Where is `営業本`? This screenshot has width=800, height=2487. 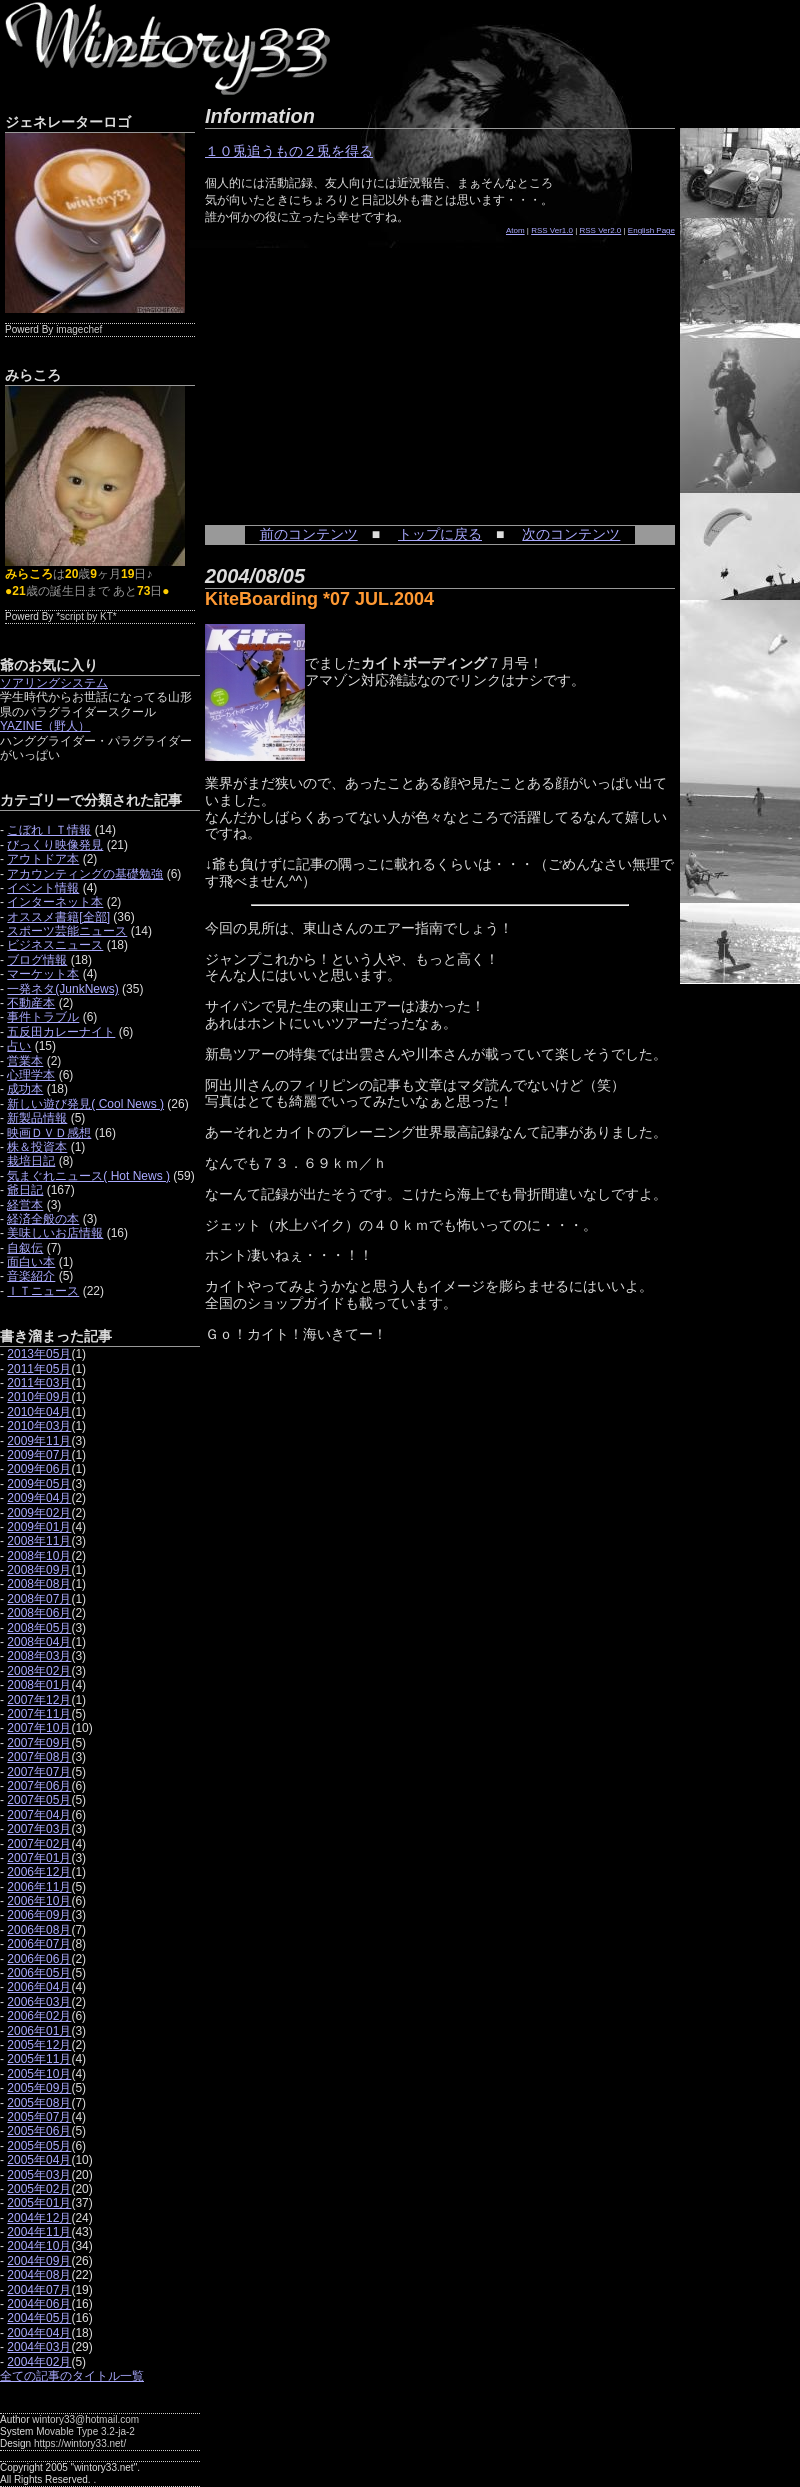 営業本 is located at coordinates (25, 1061).